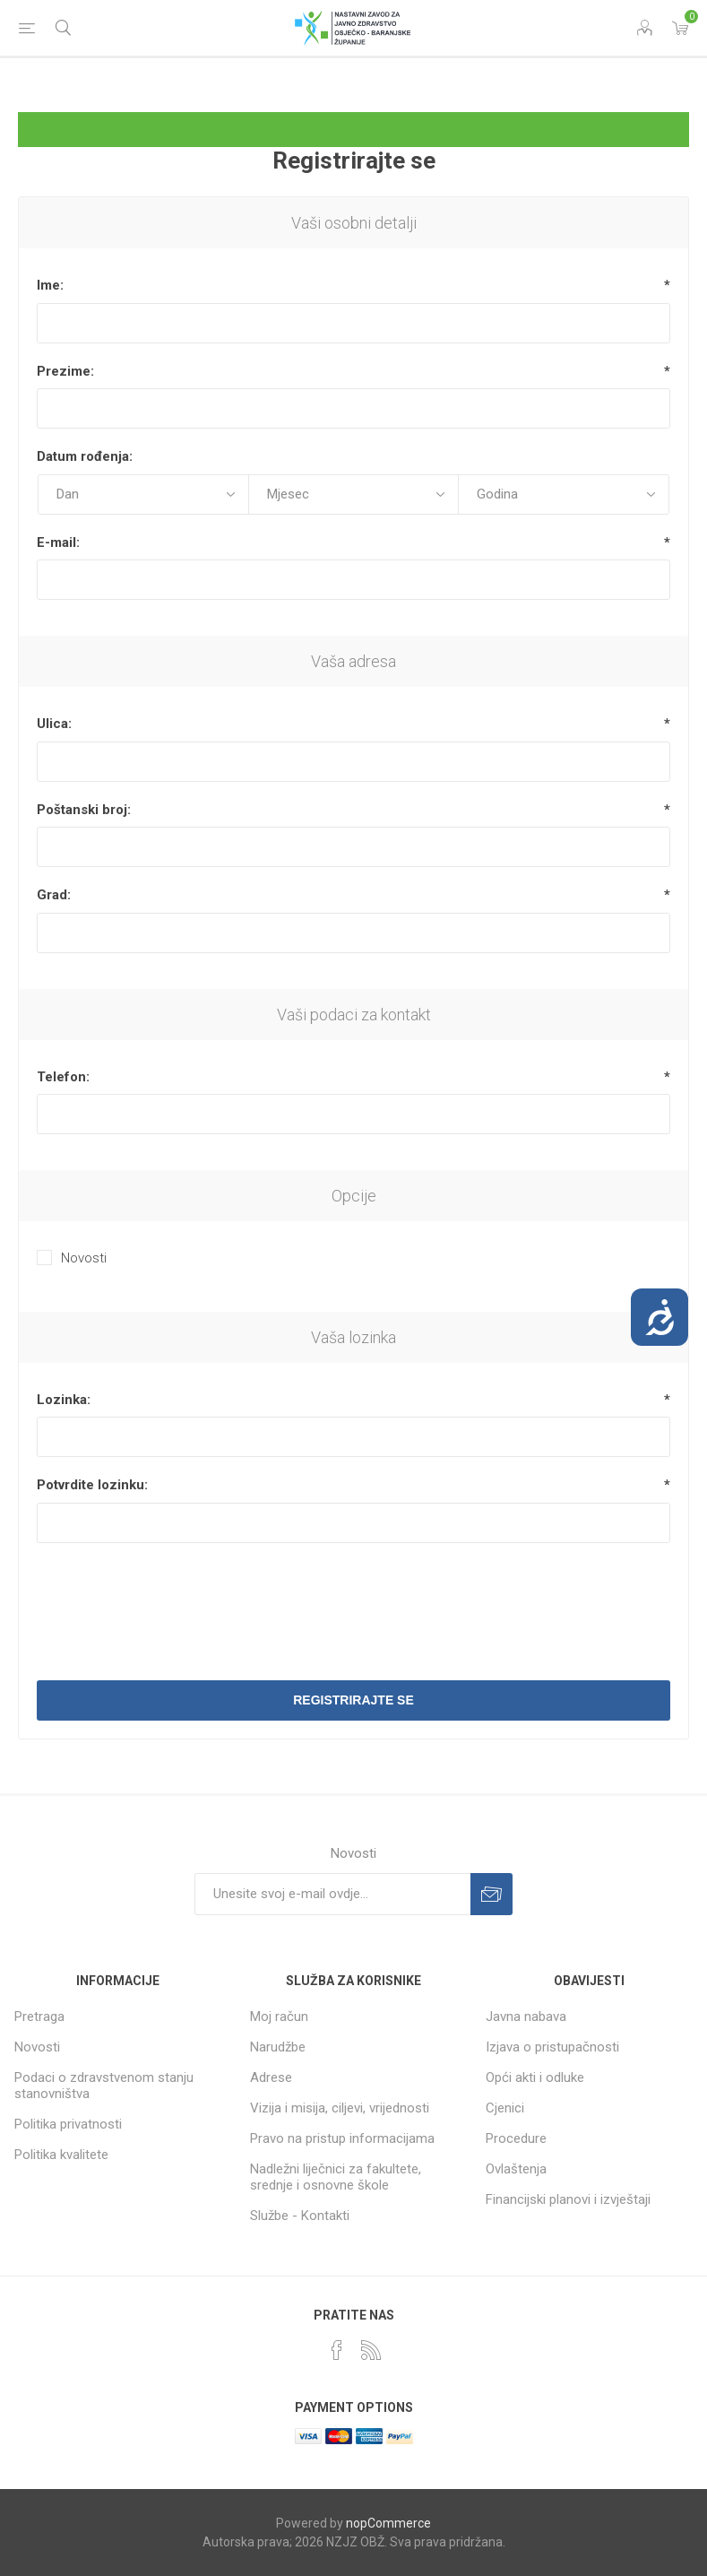  I want to click on Izjava o pristupačnosti, so click(552, 2047).